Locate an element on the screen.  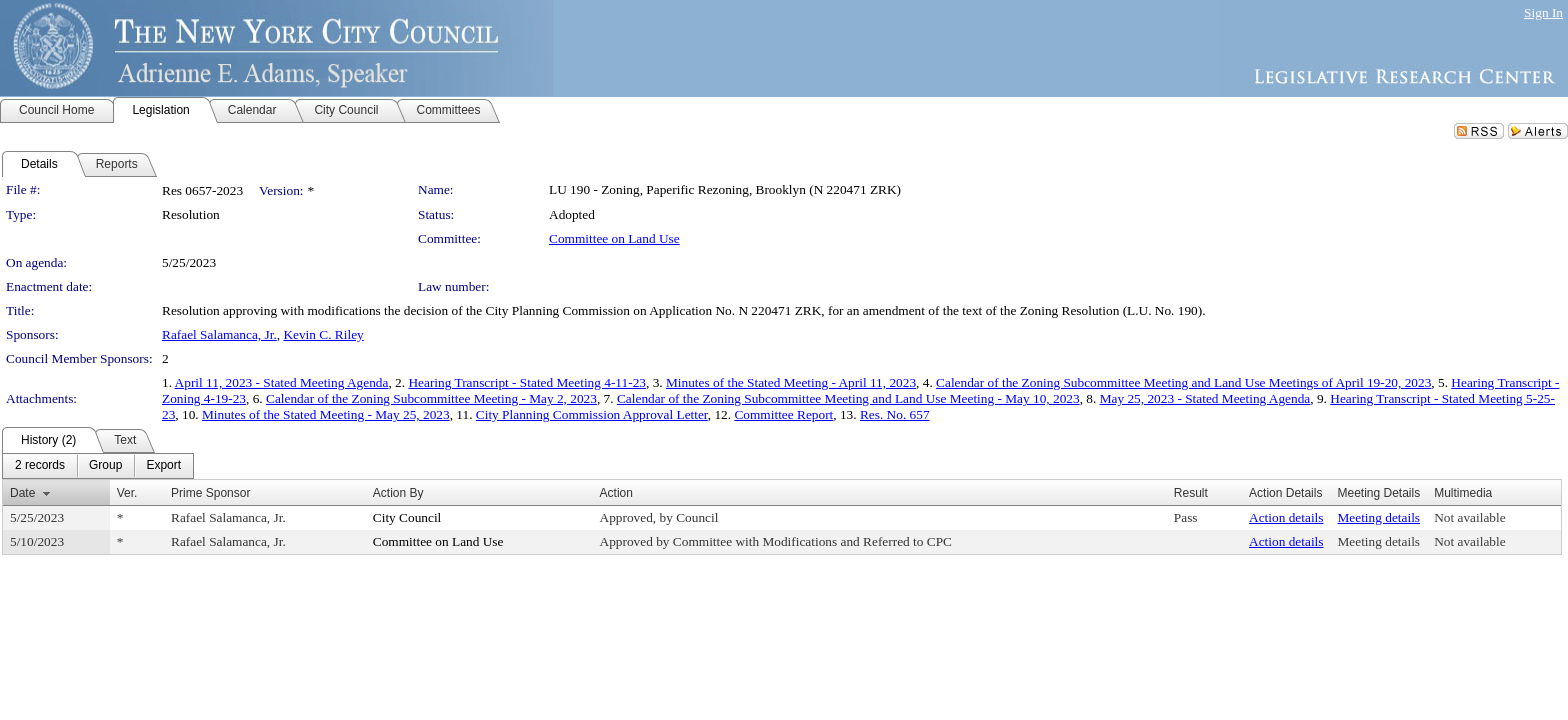
Res. No. 657 is located at coordinates (895, 414).